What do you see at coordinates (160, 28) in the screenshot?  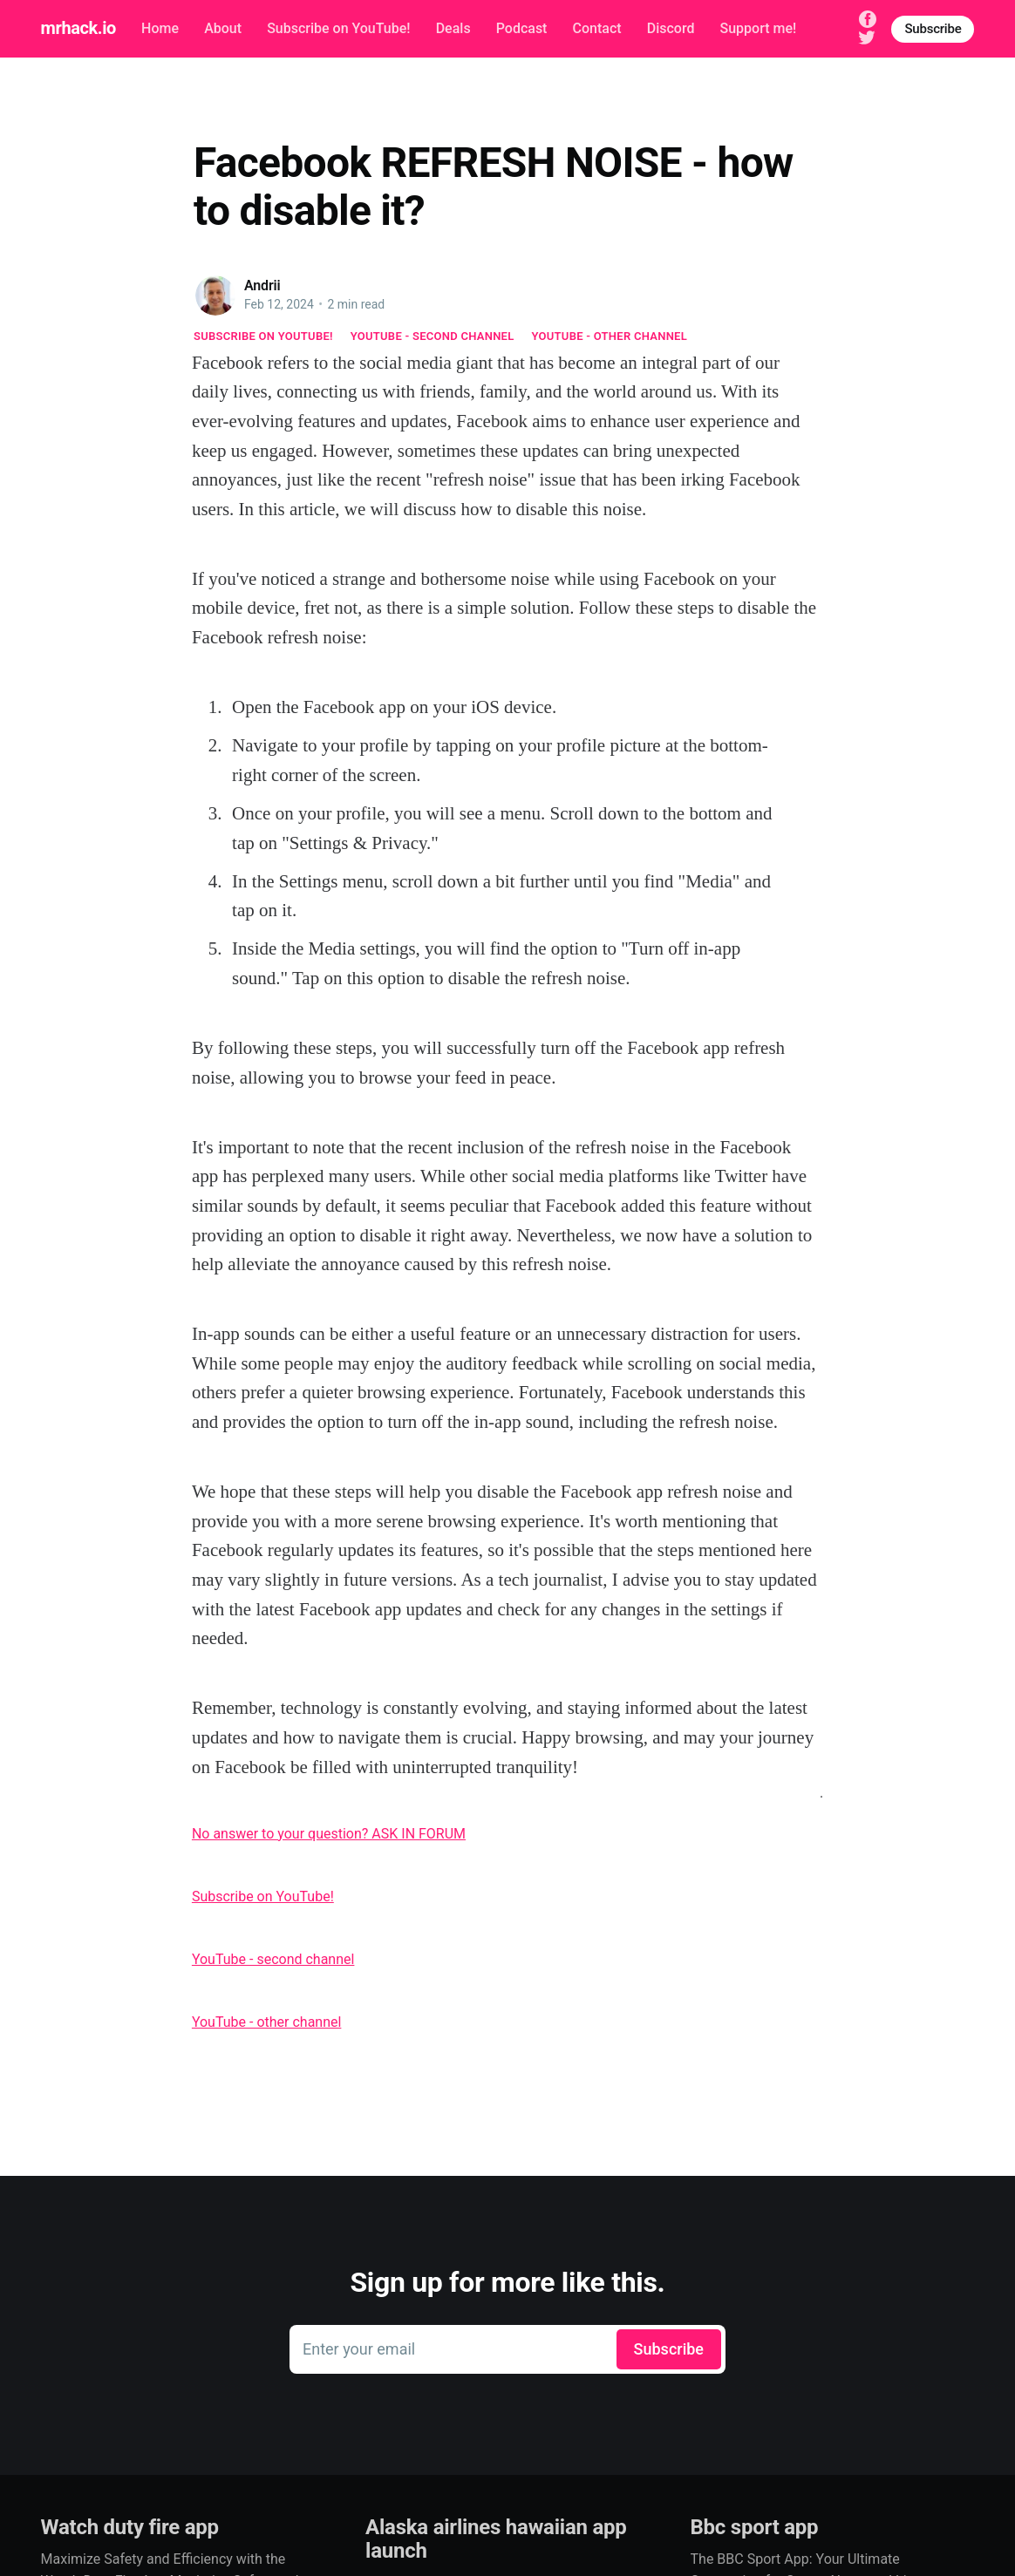 I see `Home` at bounding box center [160, 28].